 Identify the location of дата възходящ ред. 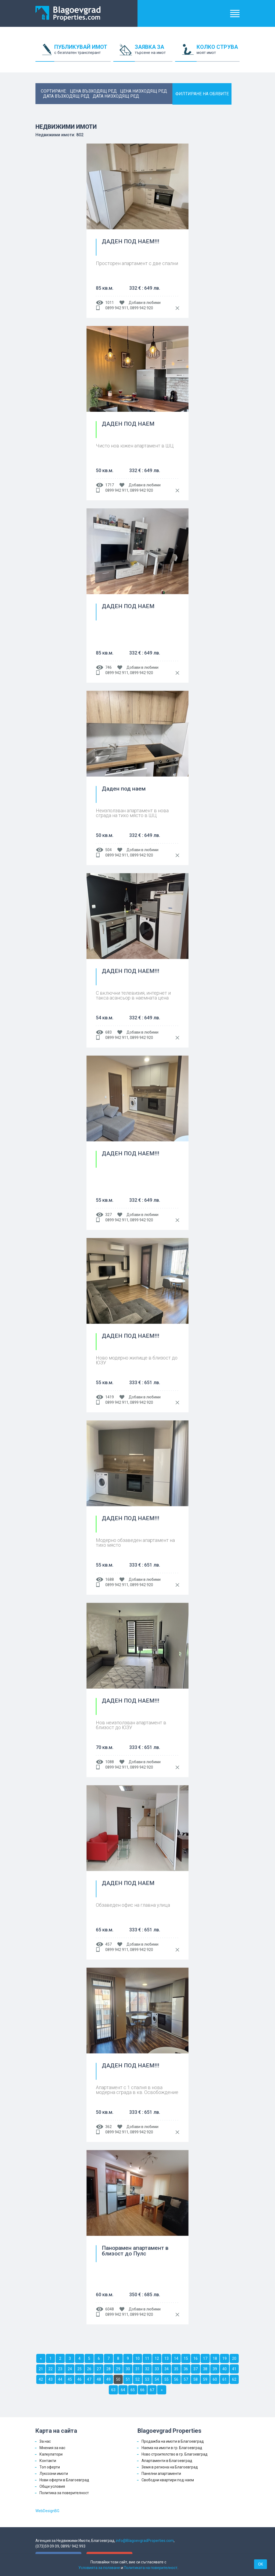
(66, 96).